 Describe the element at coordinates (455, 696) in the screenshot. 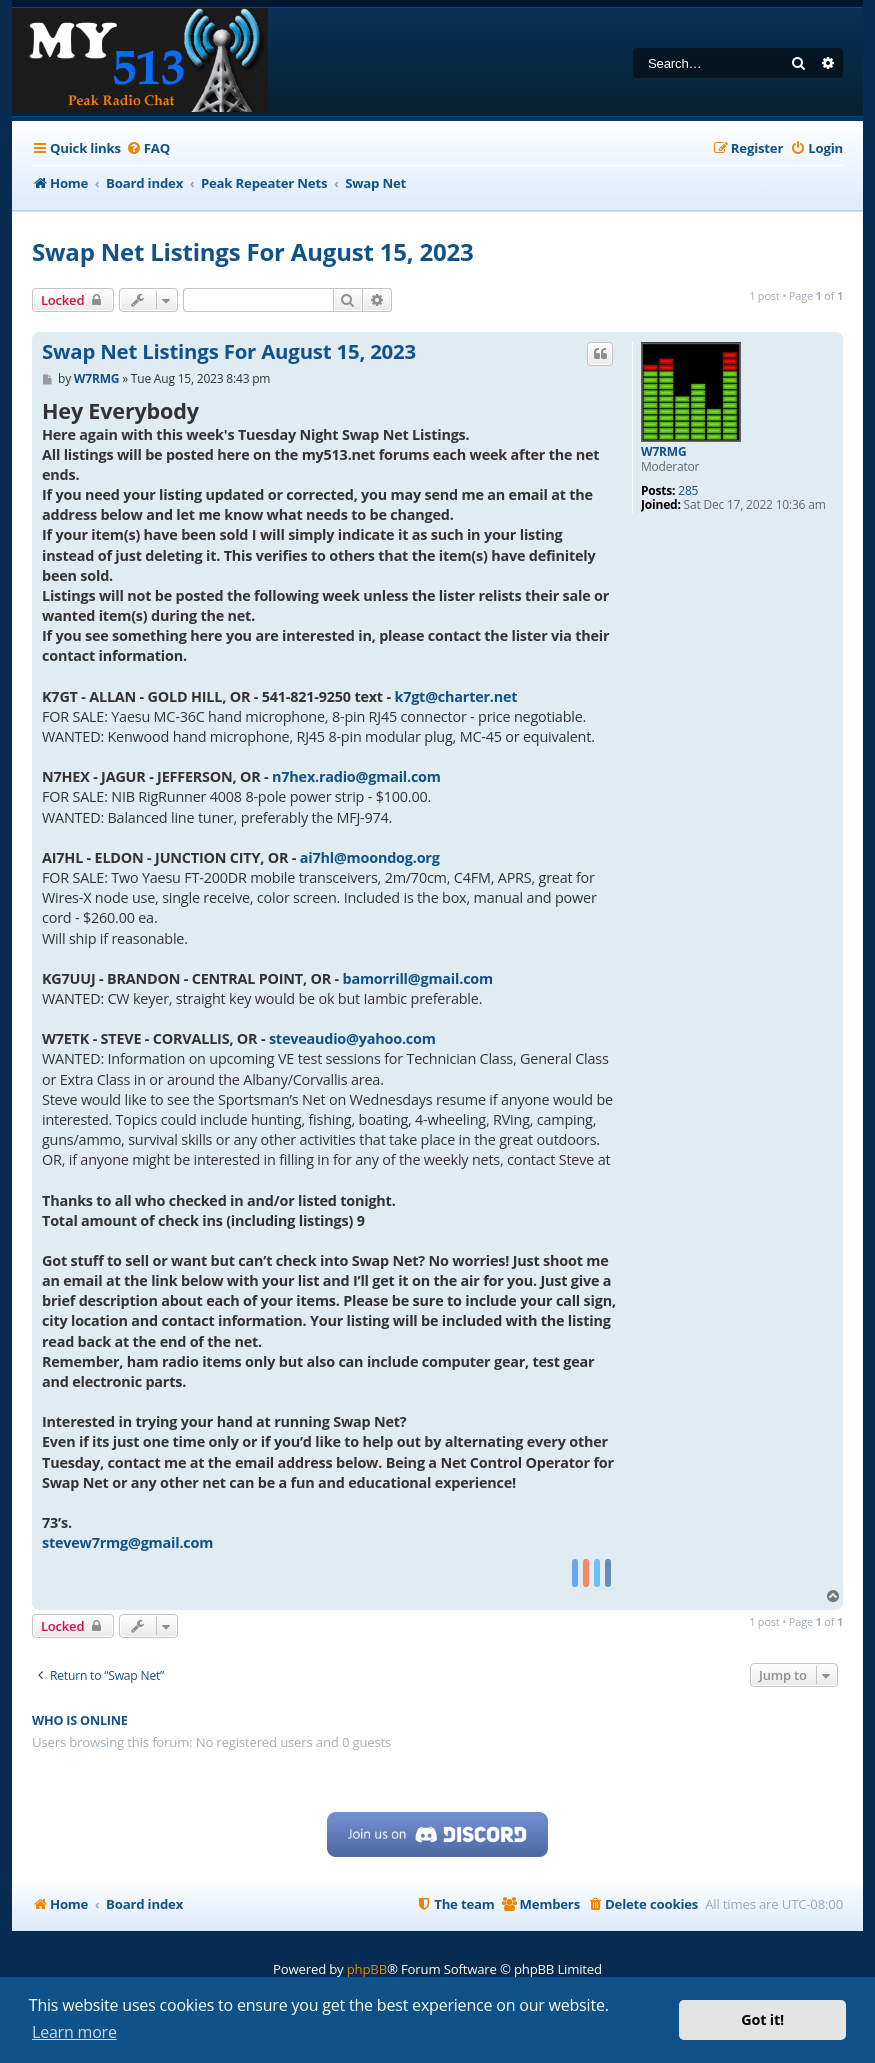

I see `k7gt@charter.net` at that location.